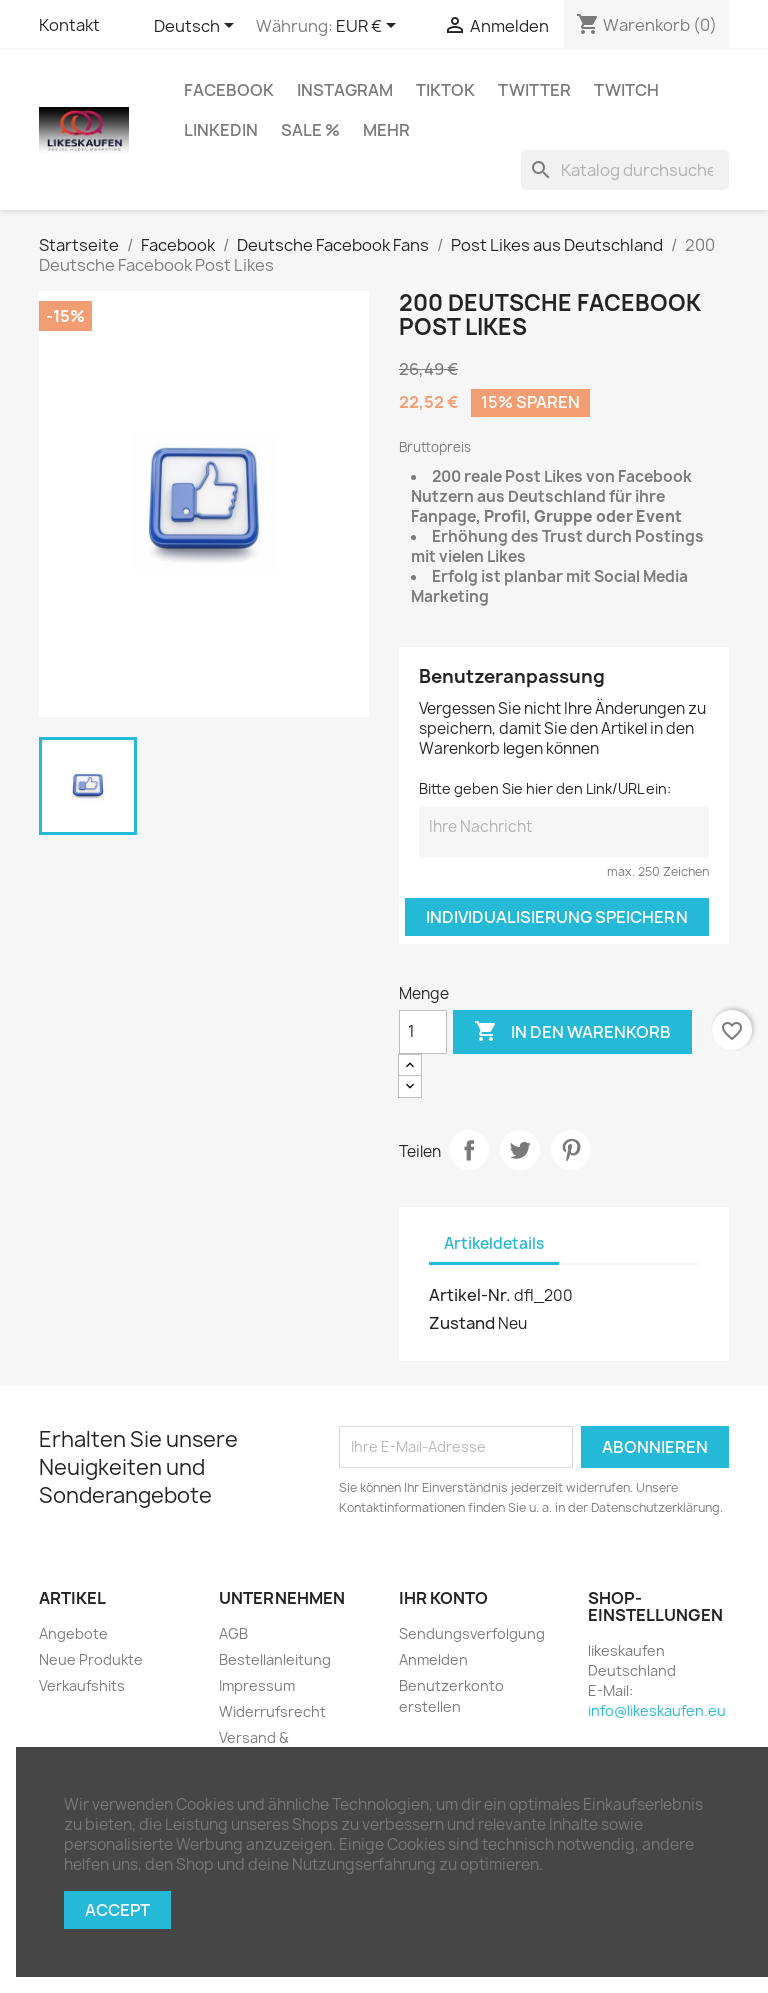 The image size is (768, 1993). I want to click on [Menge], so click(423, 1032).